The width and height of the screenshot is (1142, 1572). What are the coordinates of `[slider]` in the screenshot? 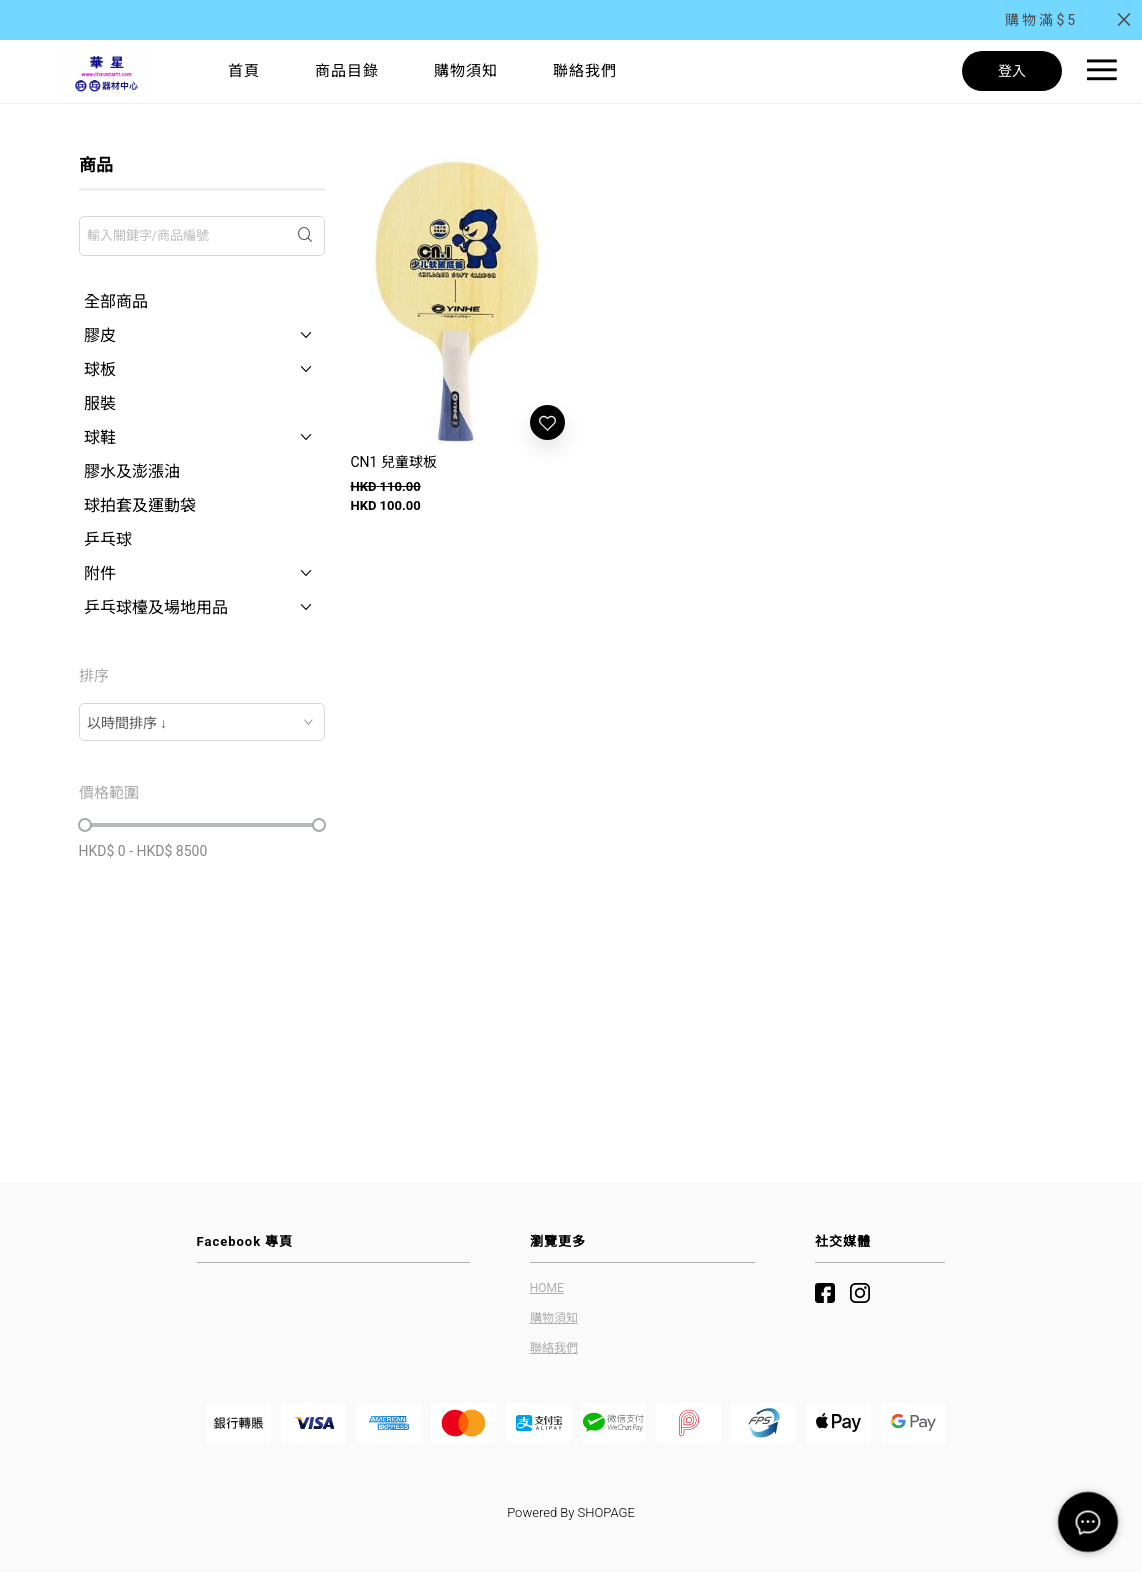 It's located at (85, 825).